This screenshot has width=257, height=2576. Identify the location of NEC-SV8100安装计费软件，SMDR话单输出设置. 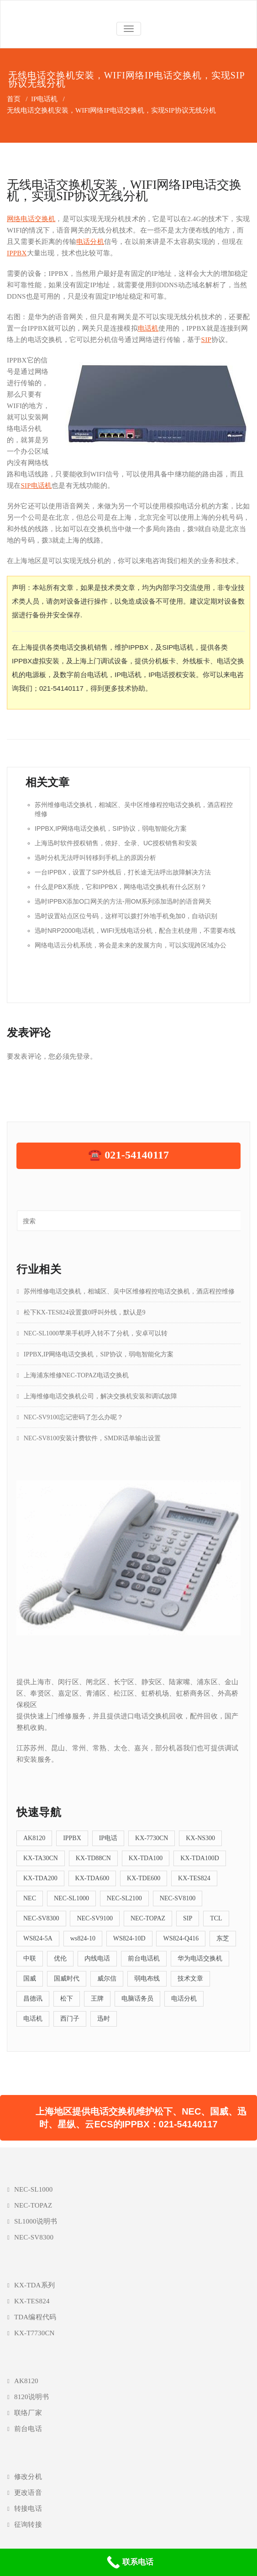
(92, 1438).